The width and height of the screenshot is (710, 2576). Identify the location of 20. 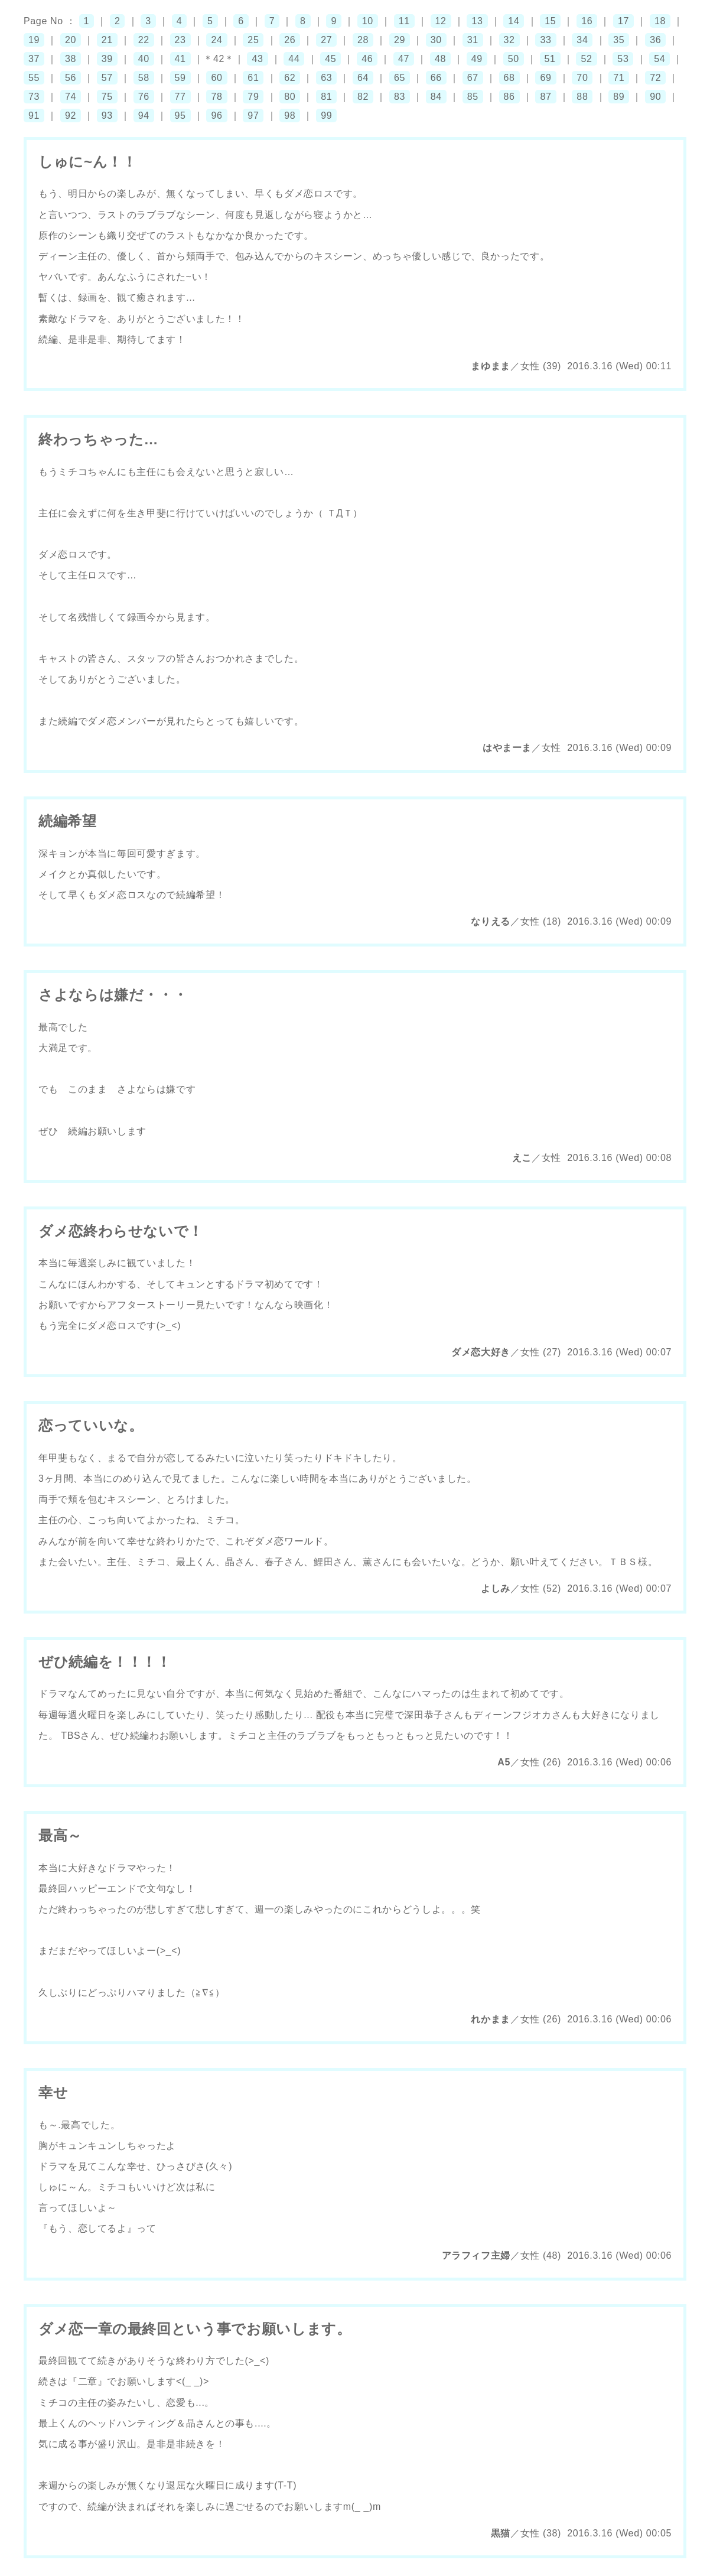
(70, 40).